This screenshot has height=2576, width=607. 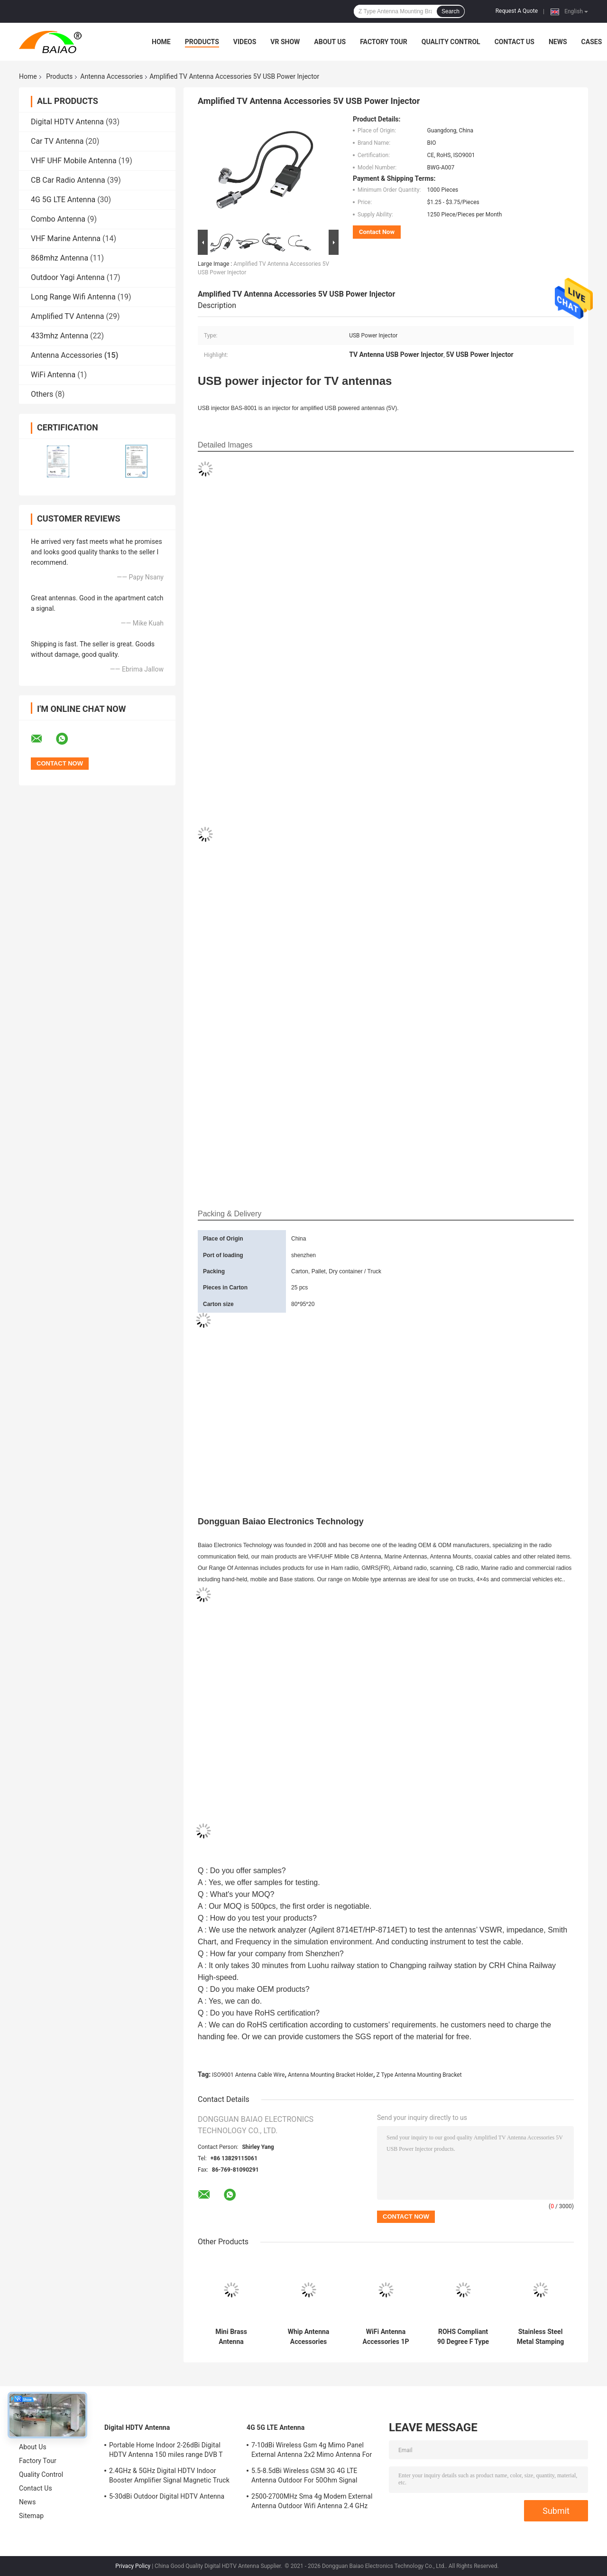 I want to click on Combo Antenna, so click(x=58, y=219).